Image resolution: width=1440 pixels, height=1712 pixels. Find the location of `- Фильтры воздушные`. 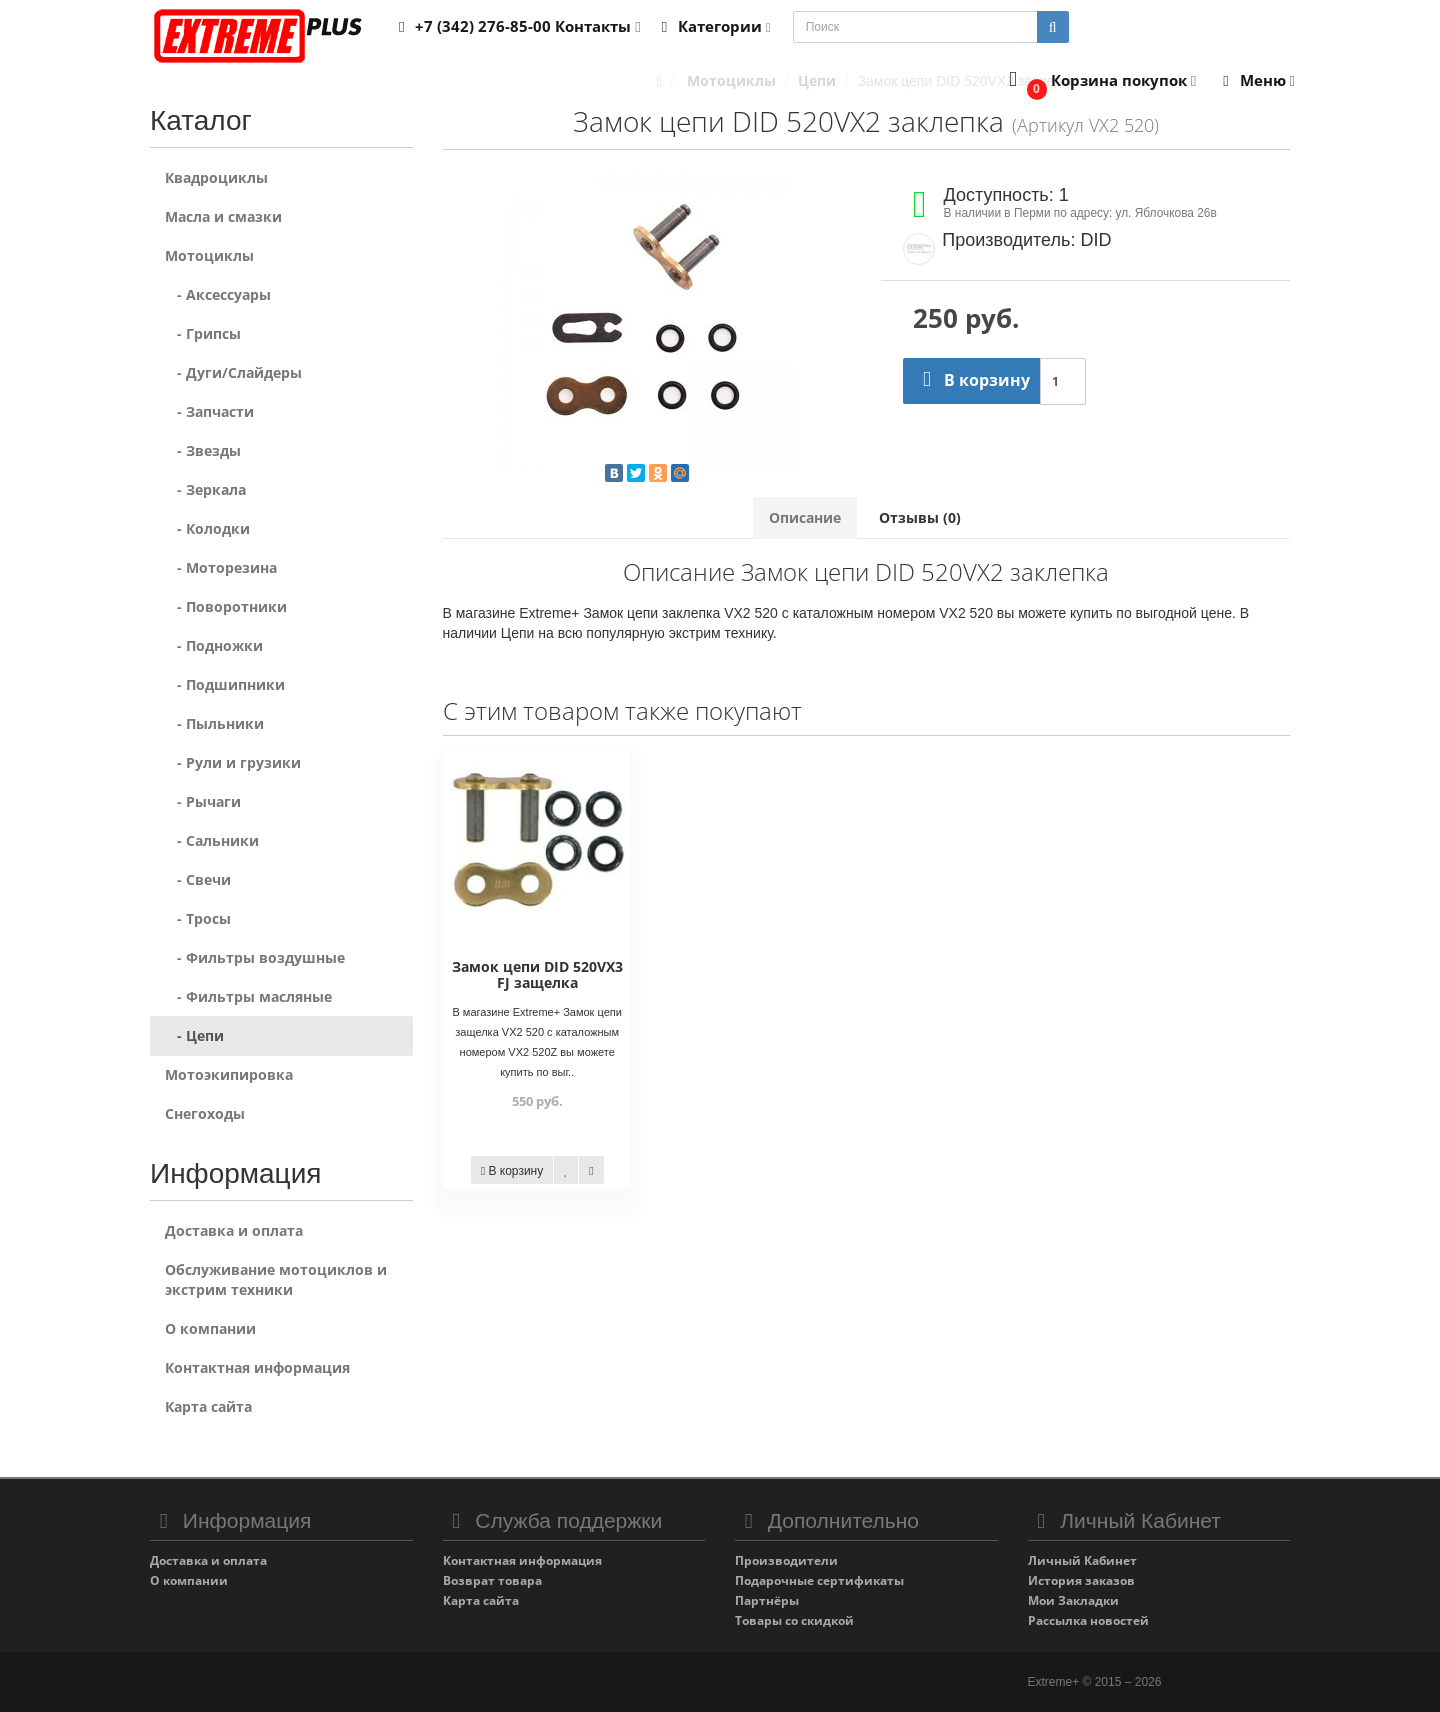

- Фильтры воздушные is located at coordinates (255, 957).